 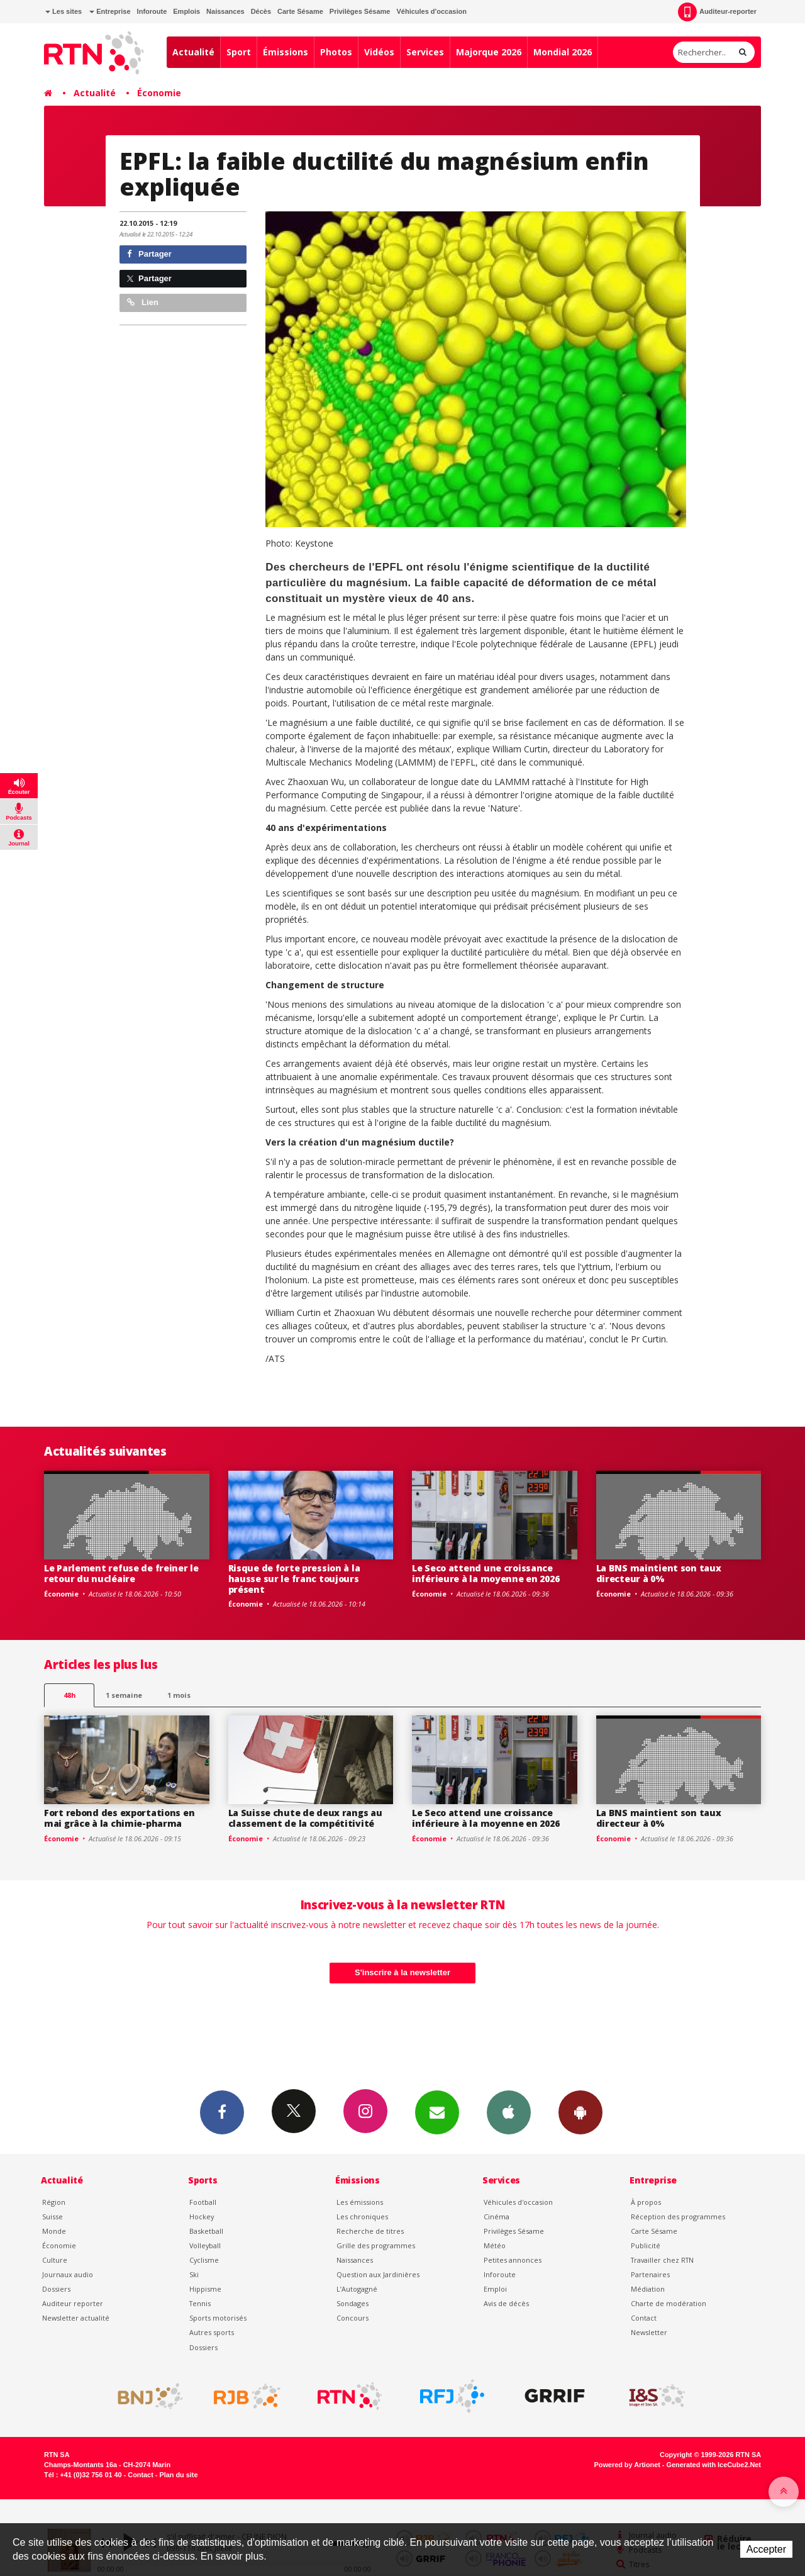 What do you see at coordinates (377, 2274) in the screenshot?
I see `Question aux Jardinières` at bounding box center [377, 2274].